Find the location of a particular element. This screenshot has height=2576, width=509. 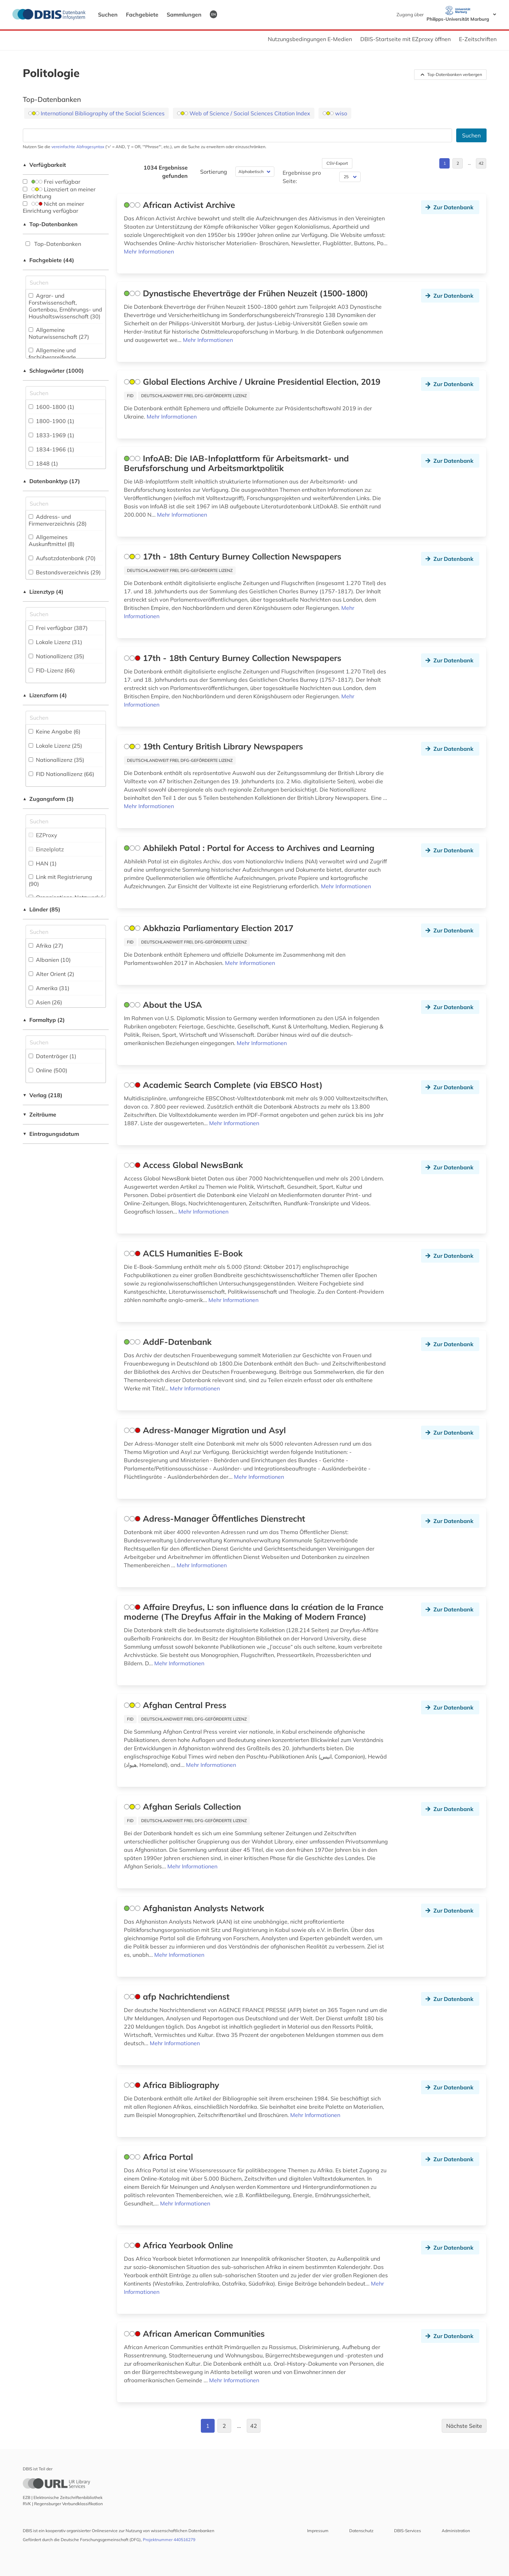

Albanien (10) is located at coordinates (50, 959).